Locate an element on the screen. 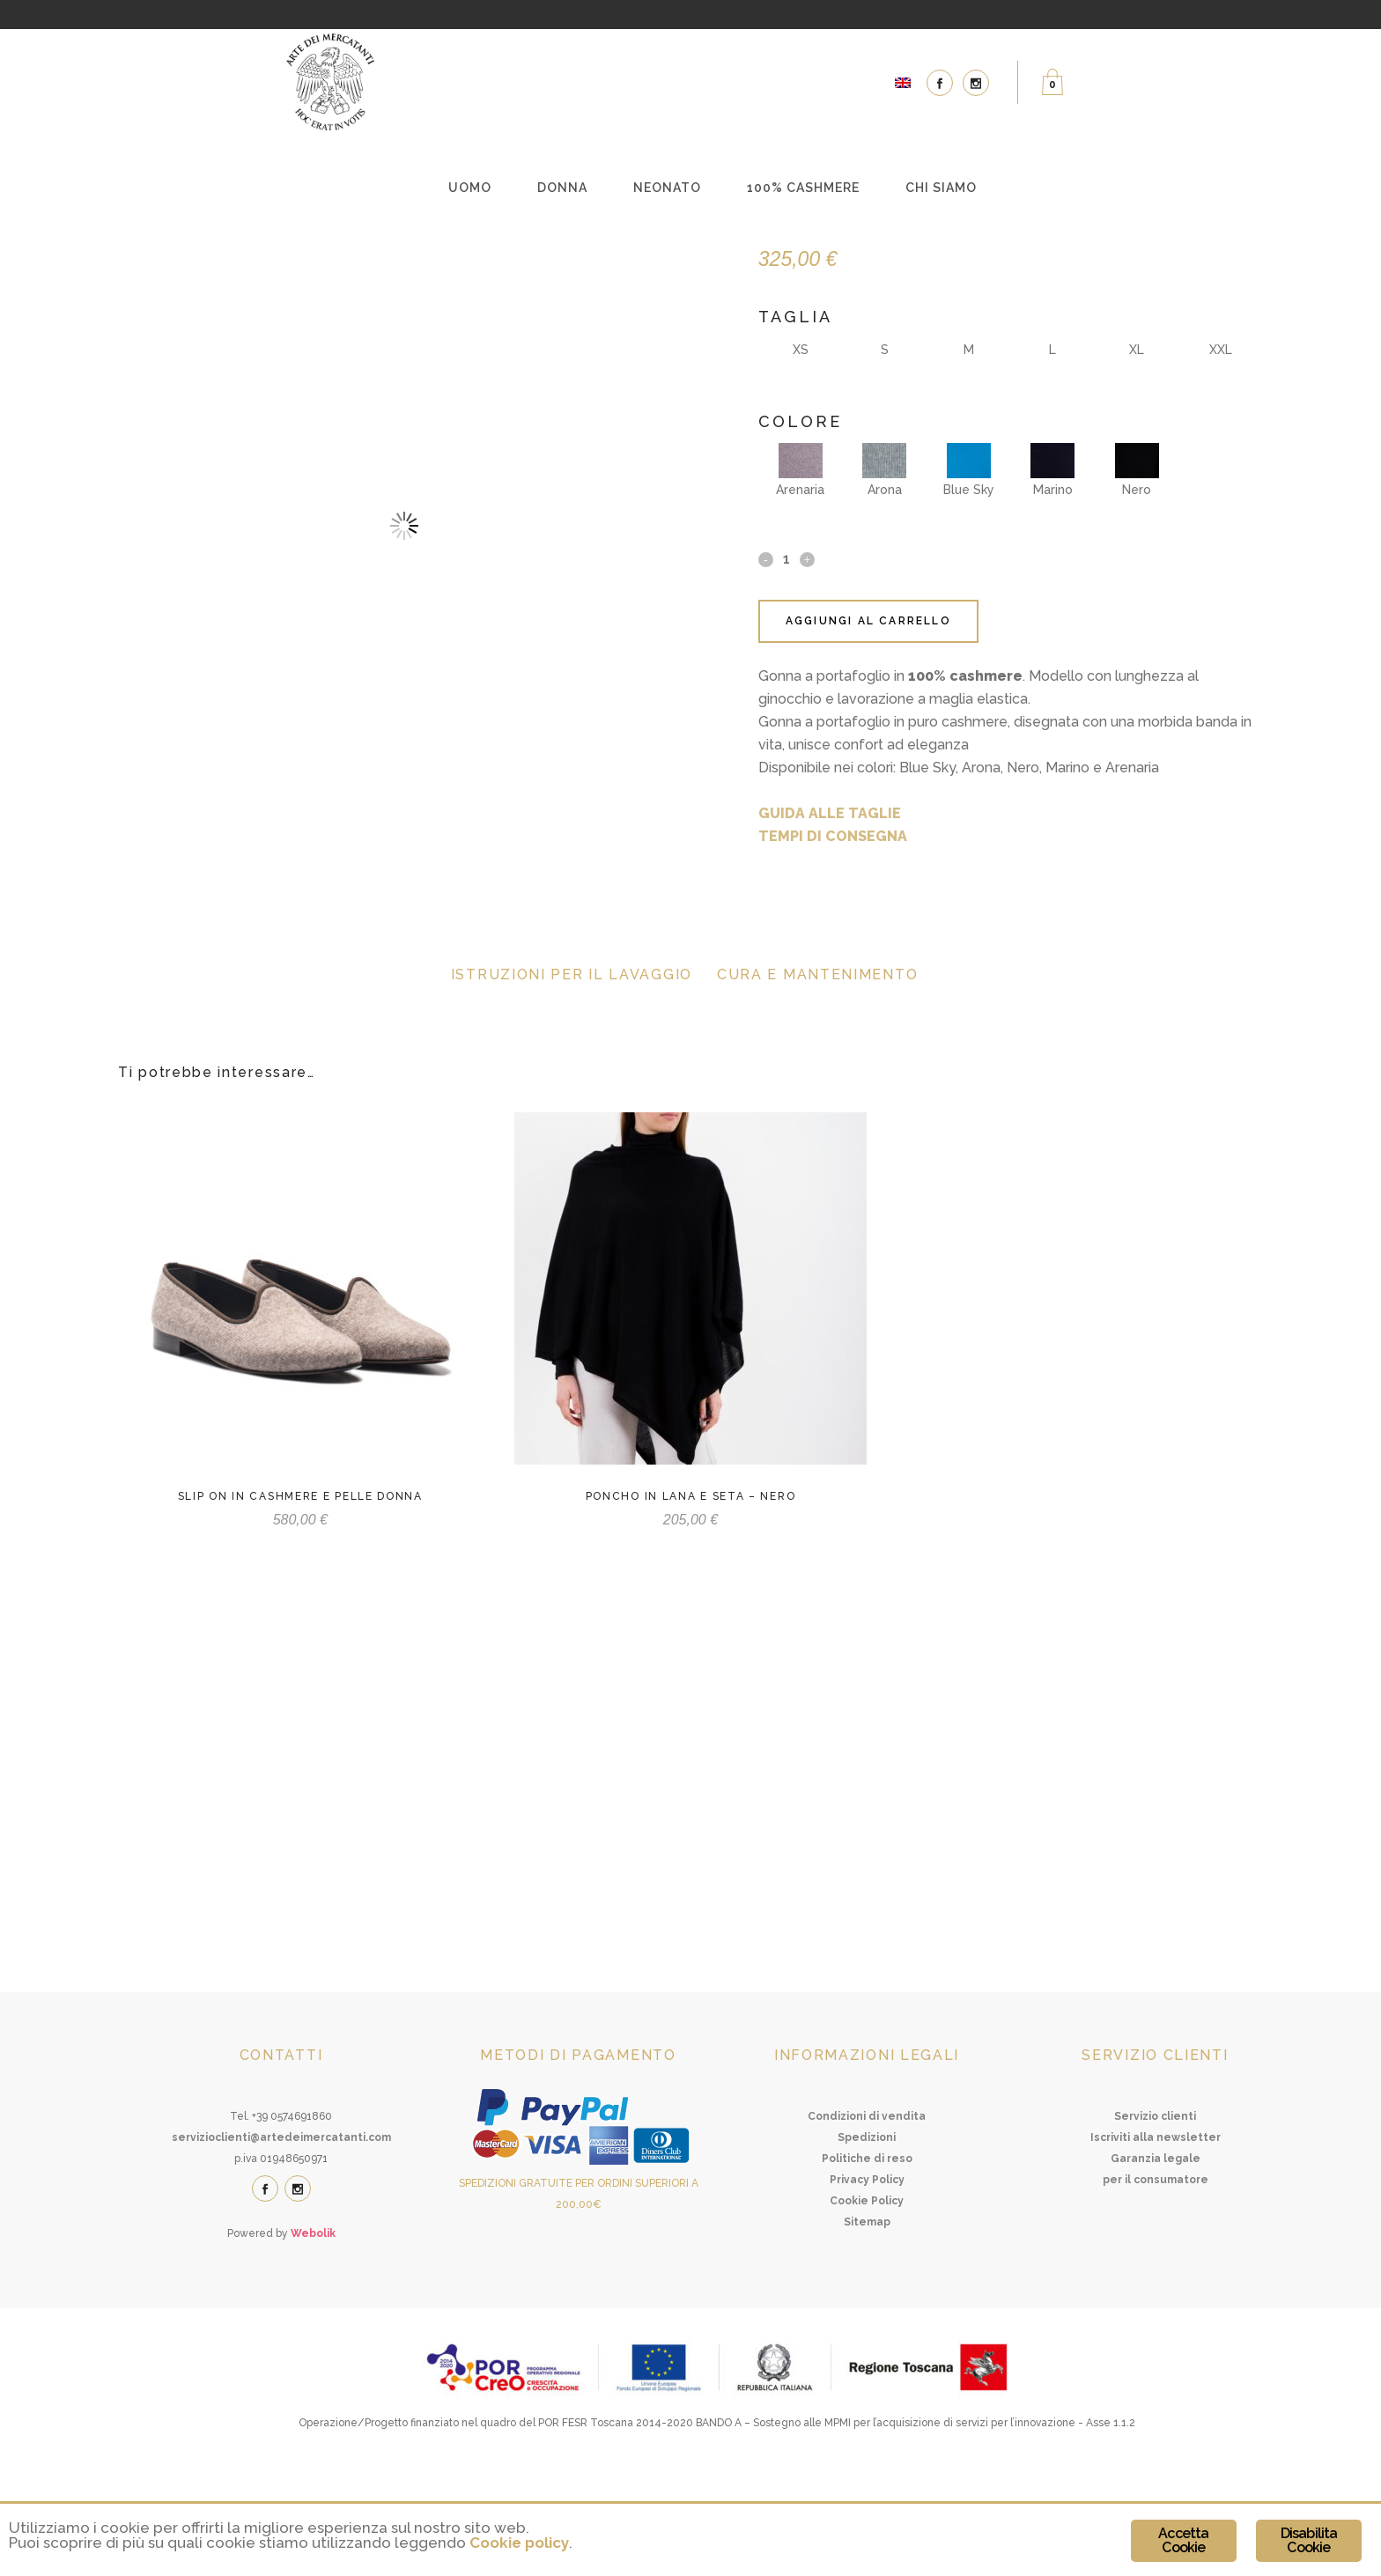  Disabilita Cookie is located at coordinates (1309, 2540).